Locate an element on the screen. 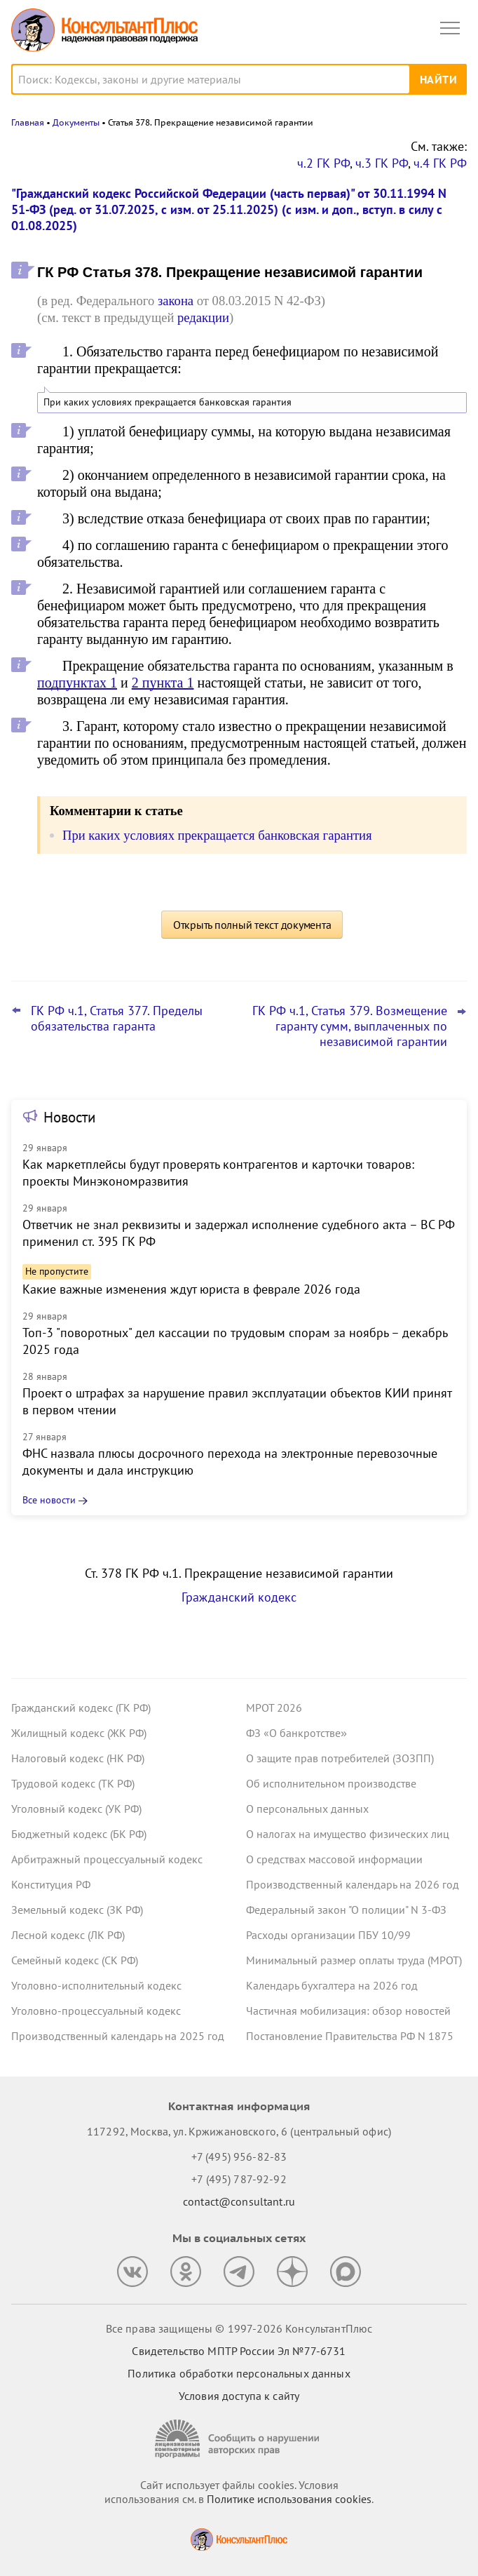 The height and width of the screenshot is (2576, 478). 2 пункта 1 is located at coordinates (163, 682).